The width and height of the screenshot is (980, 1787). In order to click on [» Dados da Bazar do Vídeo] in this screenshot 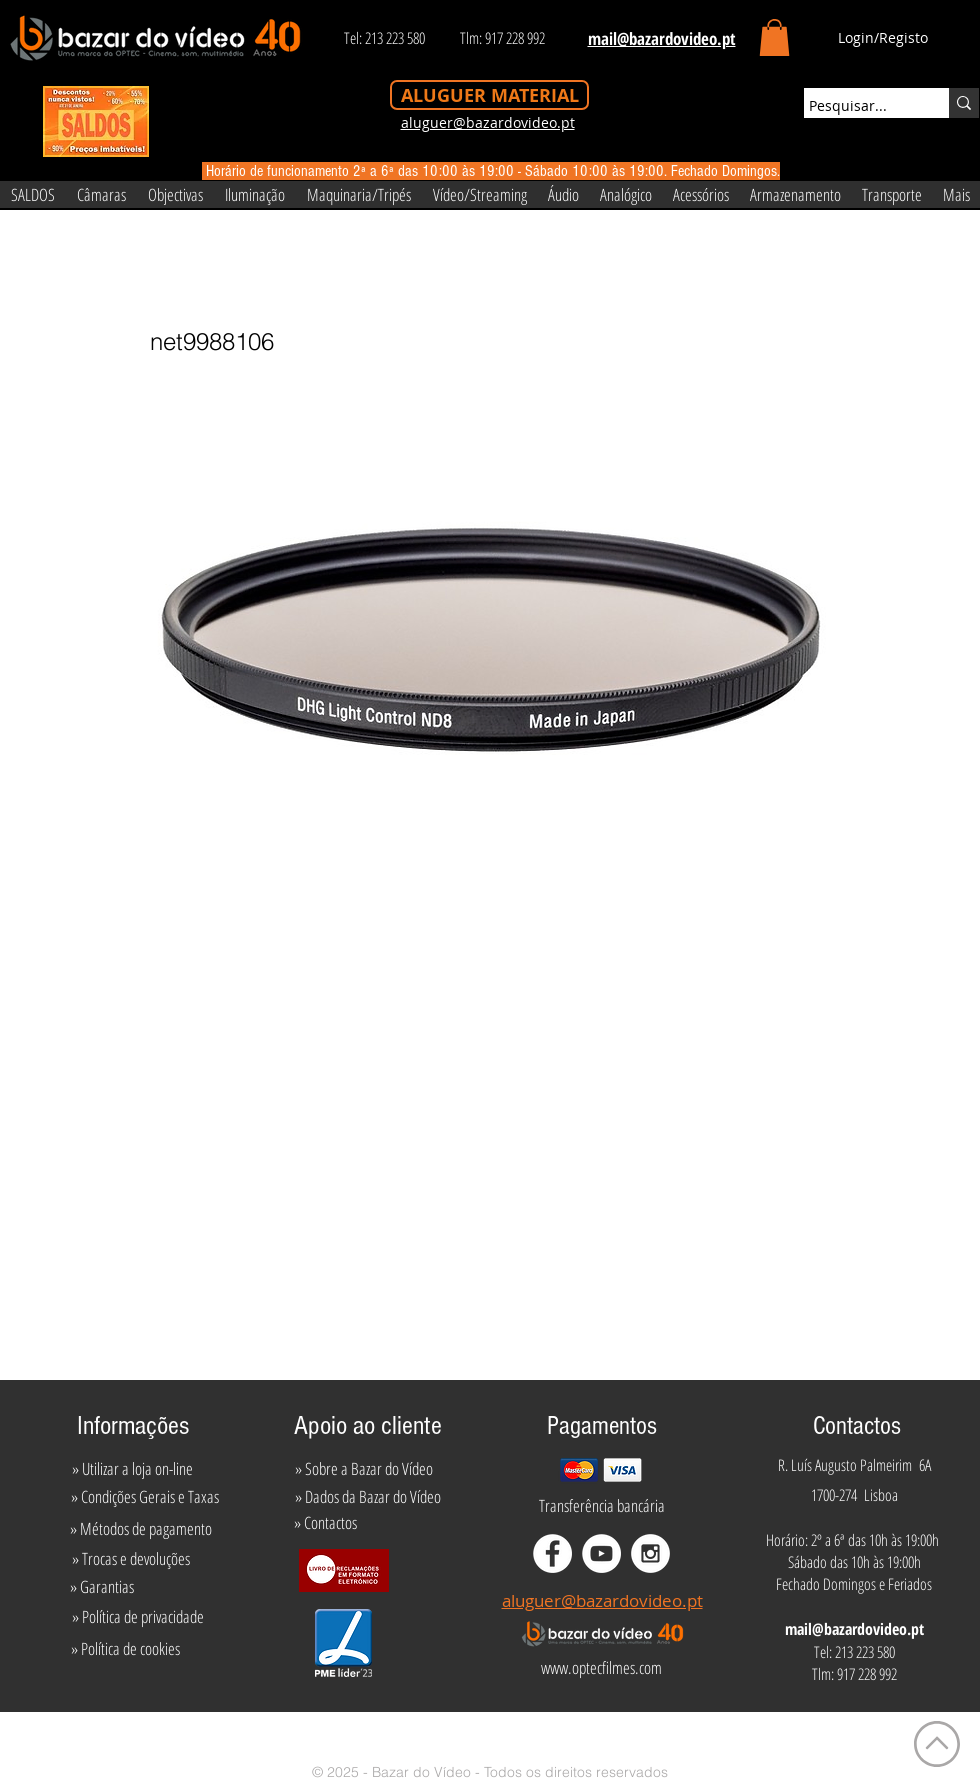, I will do `click(368, 1497)`.